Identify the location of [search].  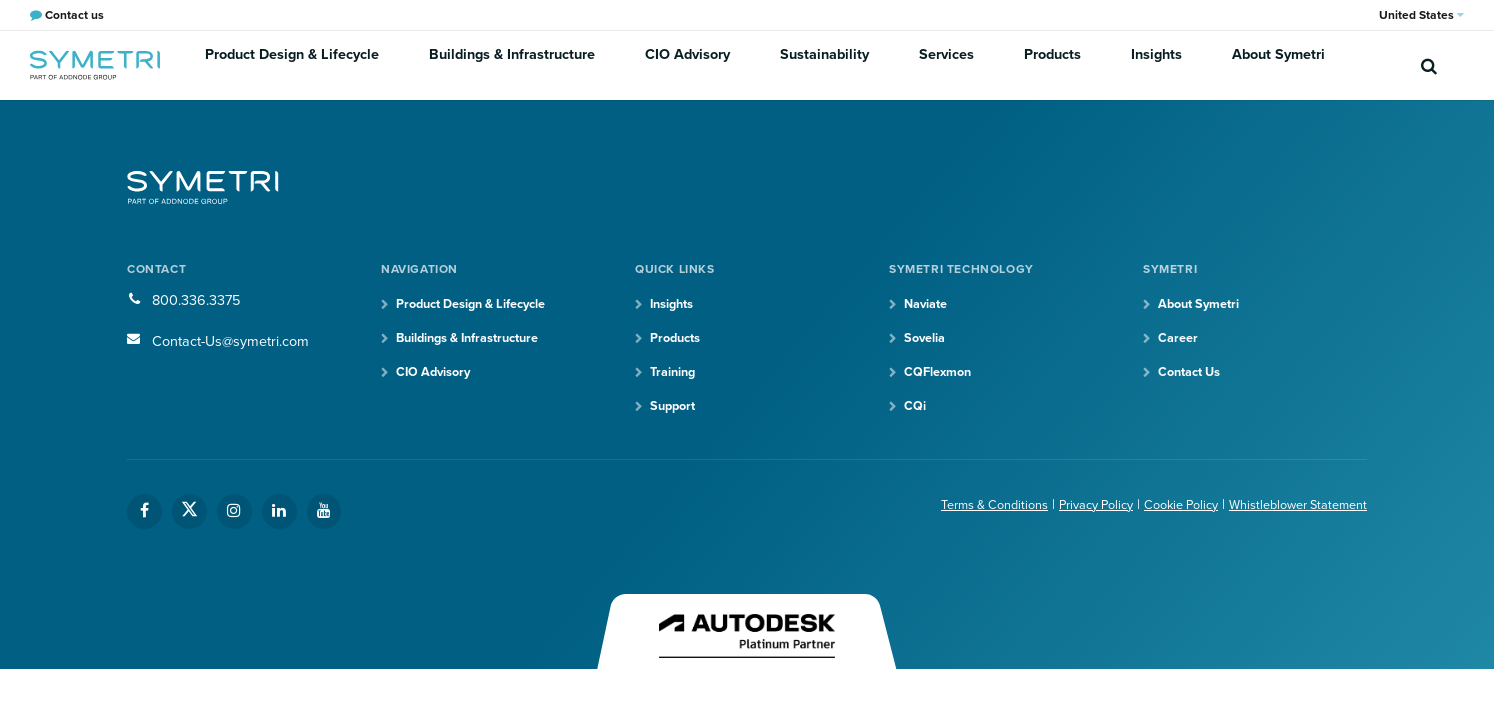
(1429, 65).